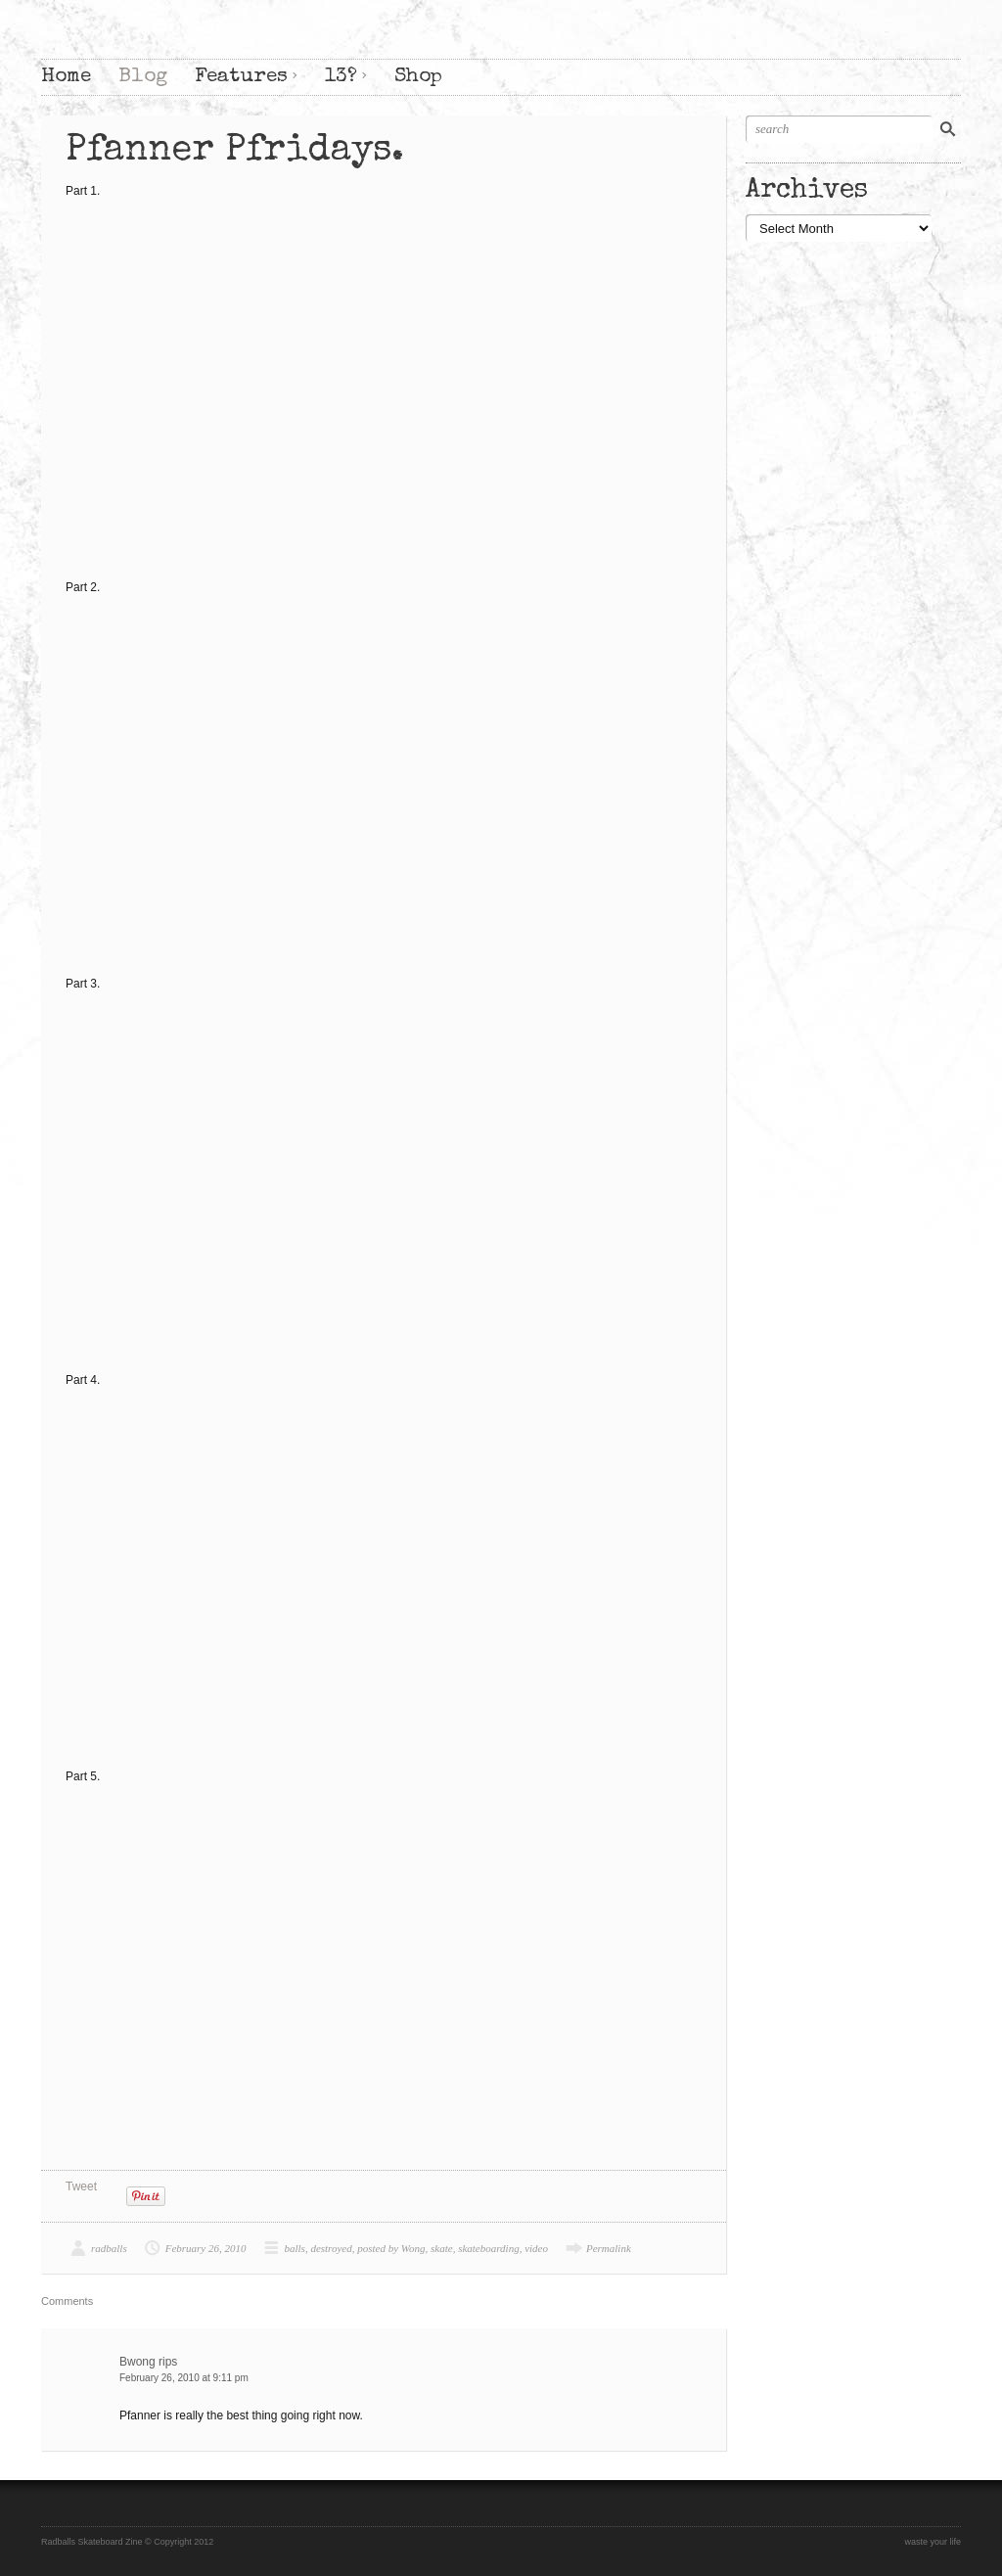 The width and height of the screenshot is (1002, 2576). I want to click on skateboarding, so click(489, 2248).